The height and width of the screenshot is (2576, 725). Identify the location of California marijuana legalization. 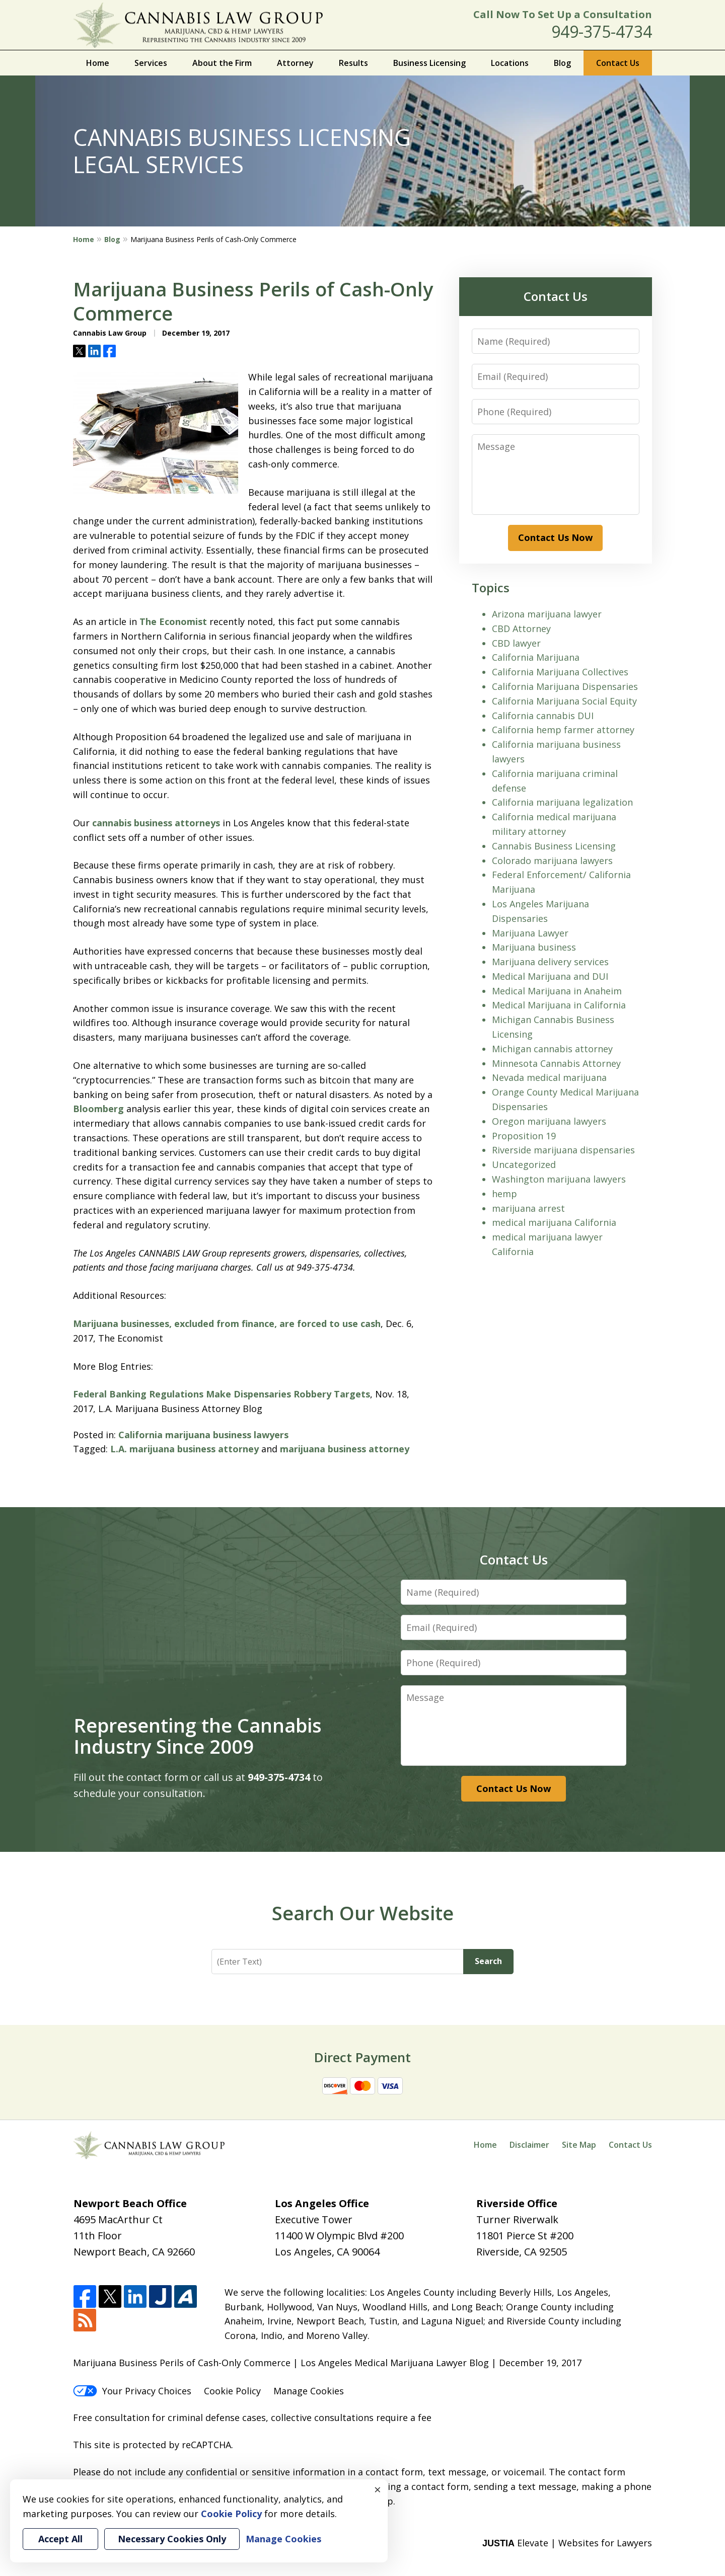
(562, 802).